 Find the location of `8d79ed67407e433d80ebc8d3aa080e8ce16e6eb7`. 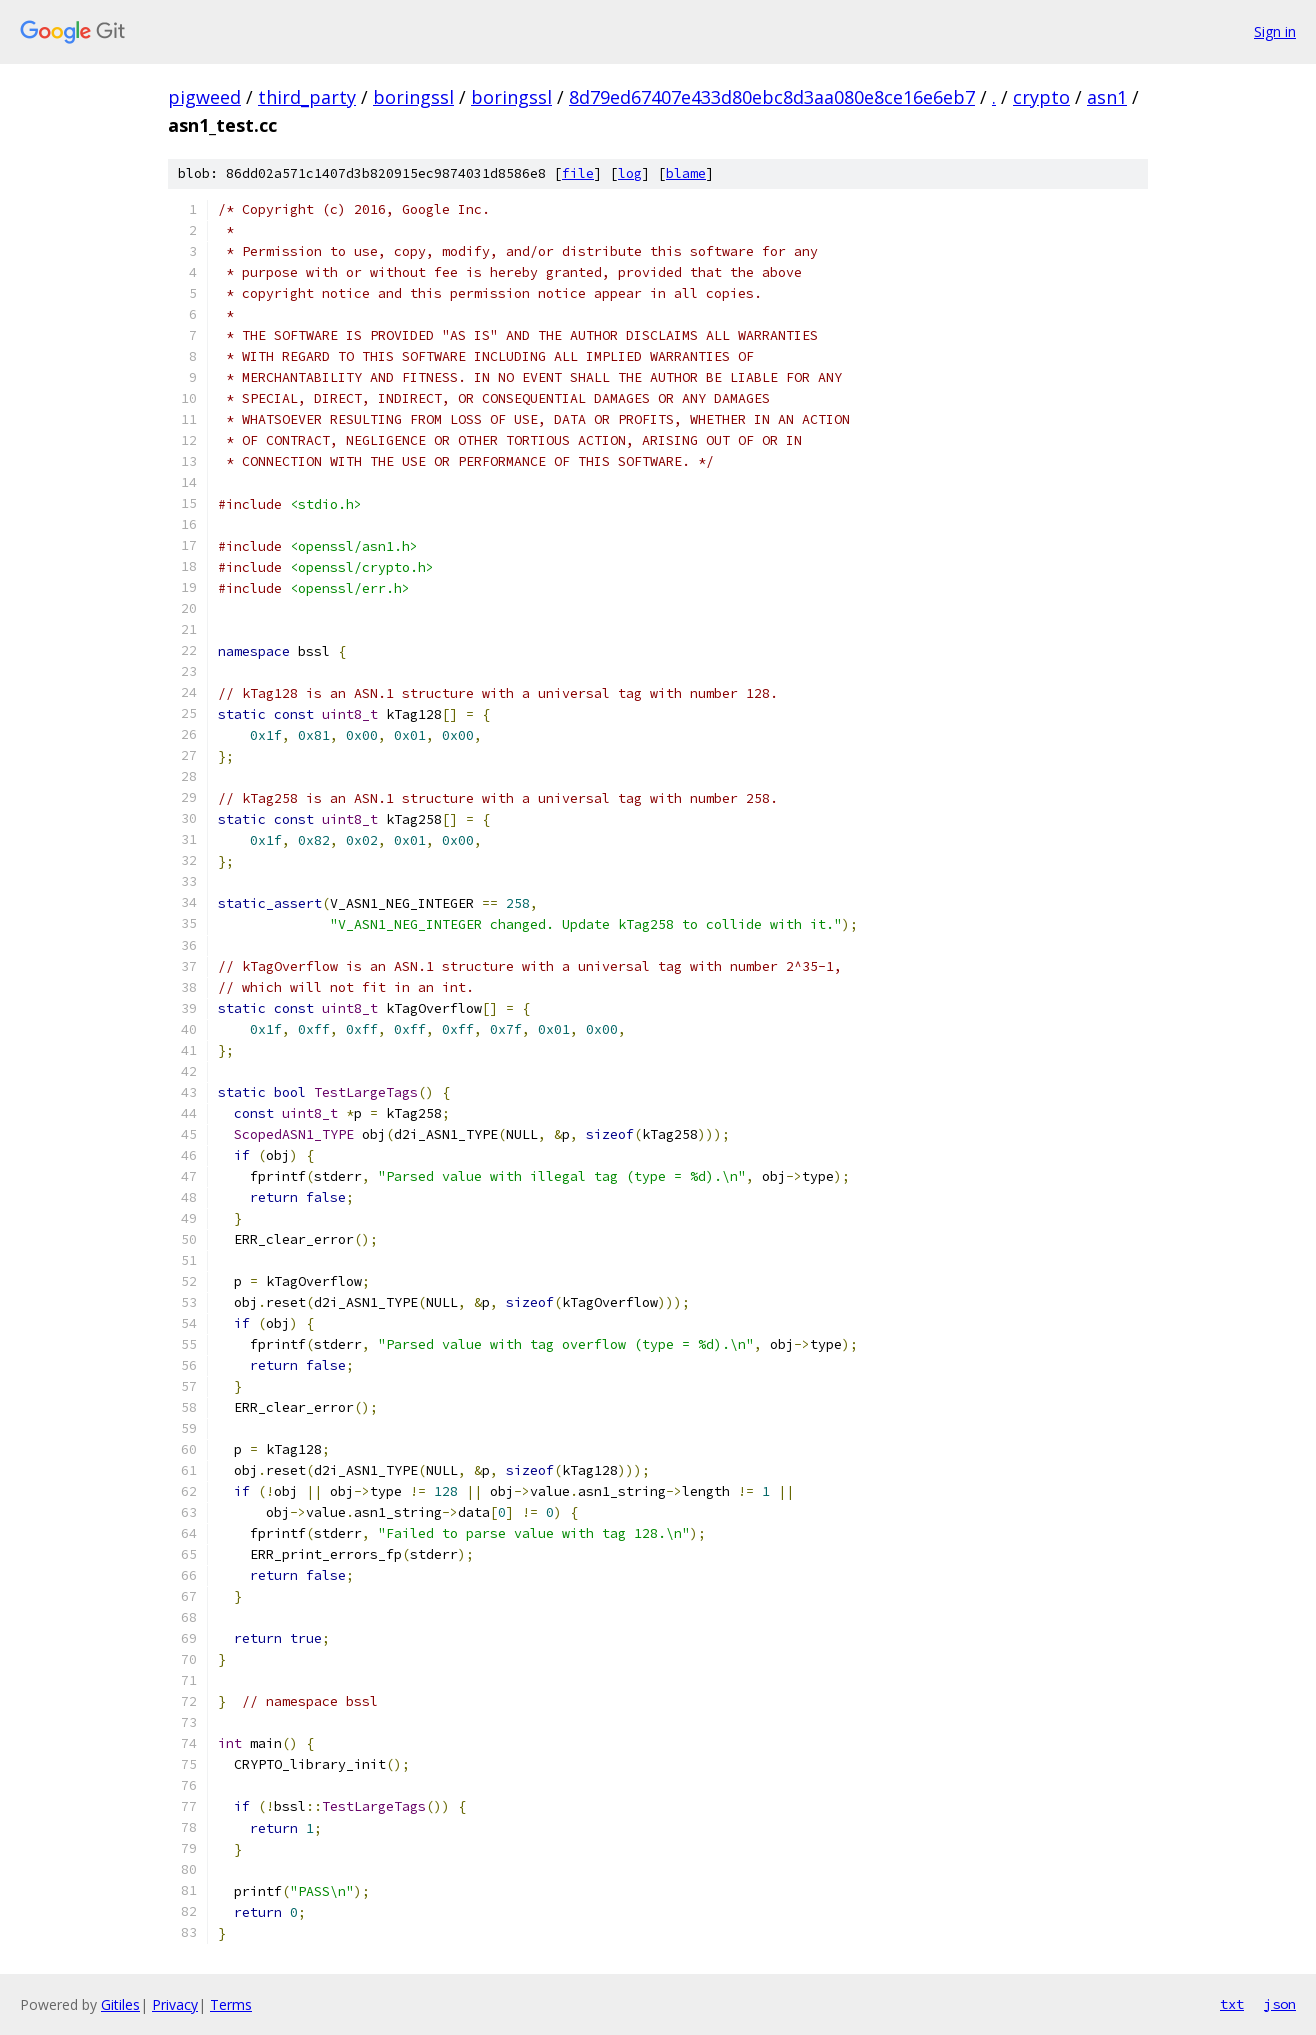

8d79ed67407e433d80ebc8d3aa080e8ce16e6eb7 is located at coordinates (772, 97).